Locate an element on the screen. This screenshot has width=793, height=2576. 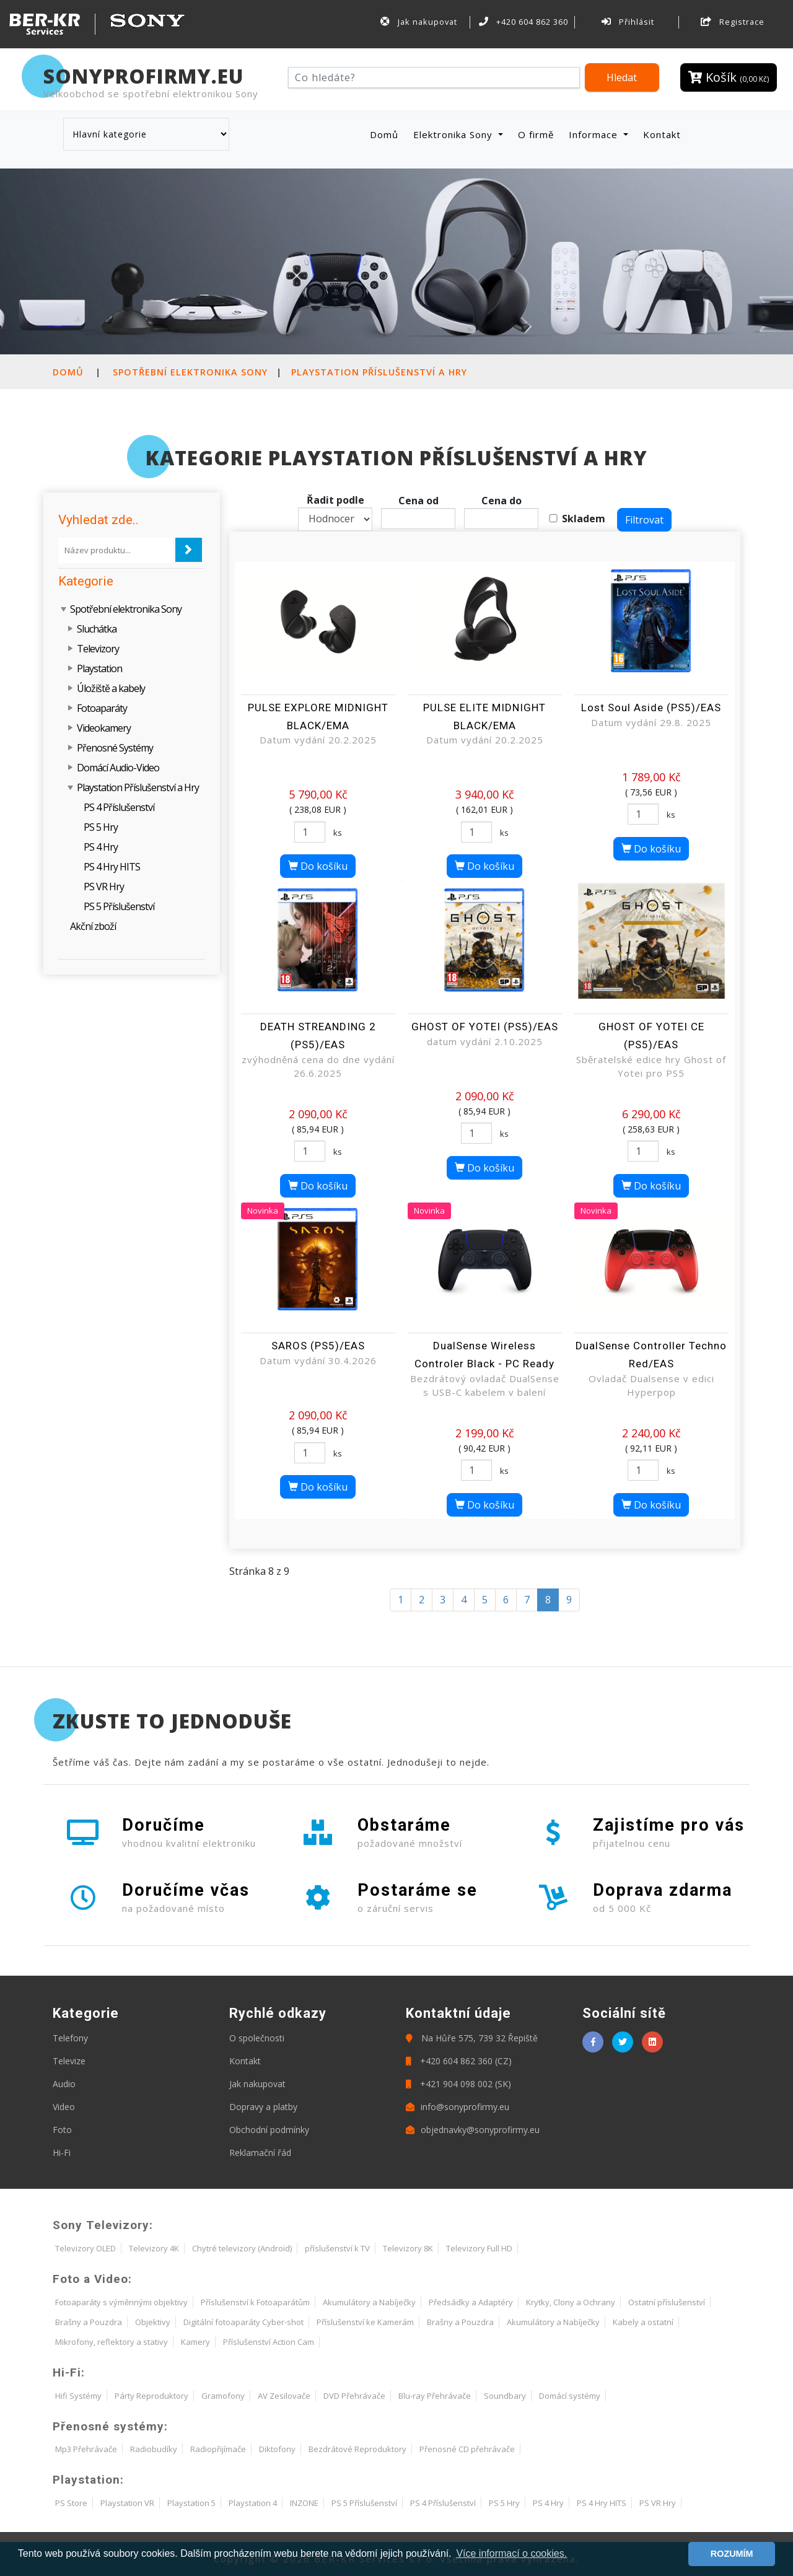
Příslušenství k Fotoaparátům is located at coordinates (255, 2302).